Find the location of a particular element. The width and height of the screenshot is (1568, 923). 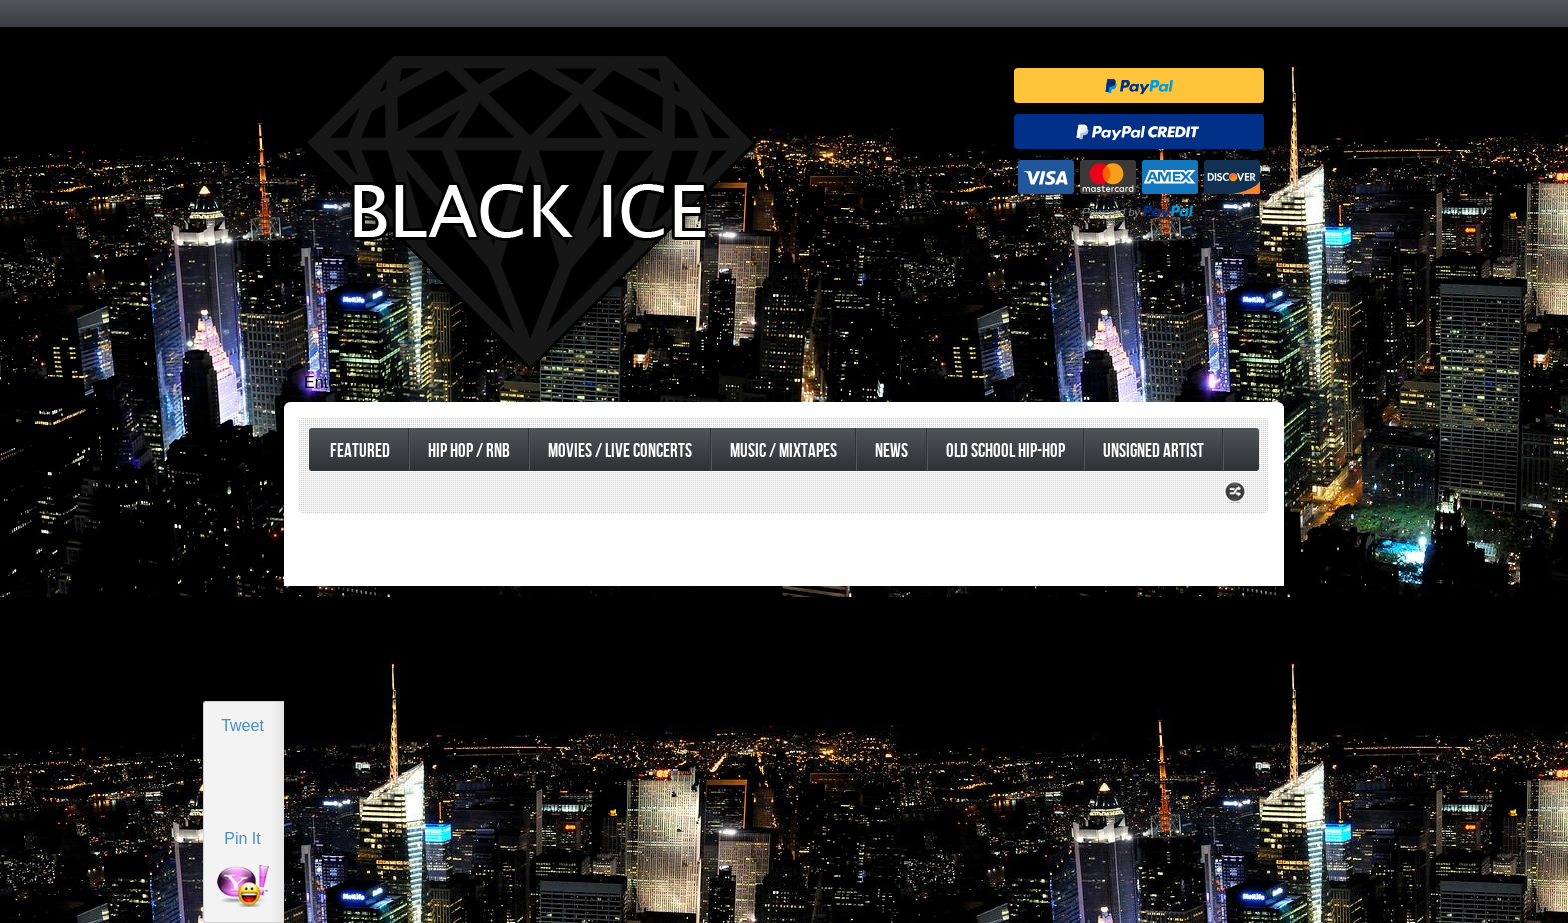

Pin It is located at coordinates (242, 838).